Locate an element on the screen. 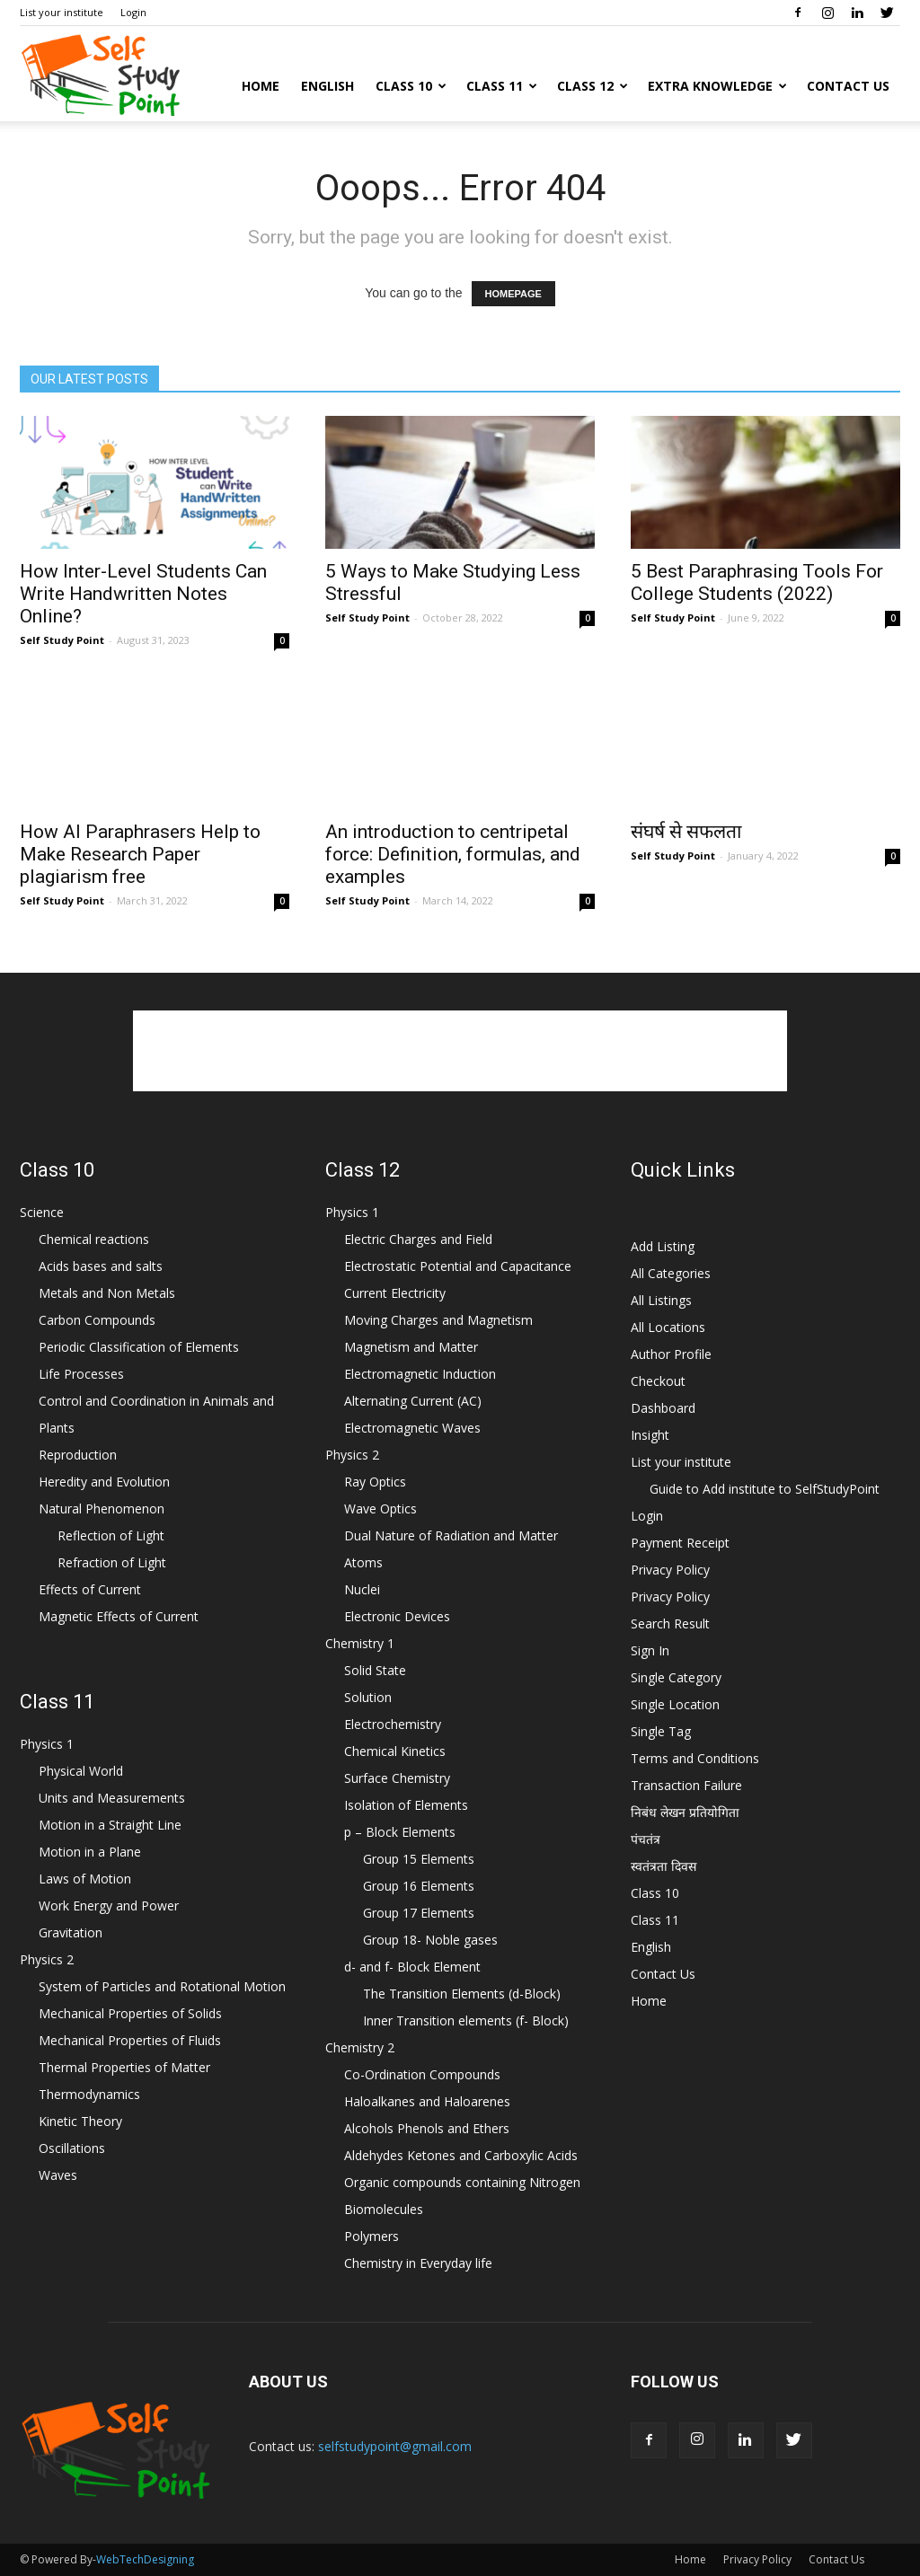 This screenshot has width=920, height=2576. WebTechDesigning is located at coordinates (145, 2559).